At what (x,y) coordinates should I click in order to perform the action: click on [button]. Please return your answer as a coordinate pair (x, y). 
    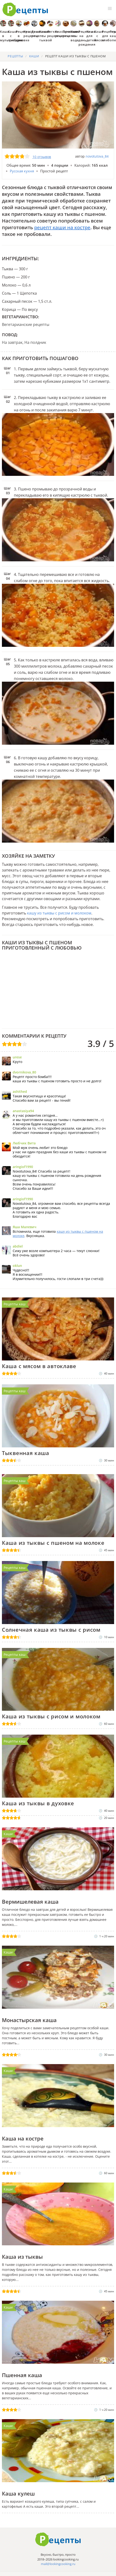
    Looking at the image, I should click on (110, 8).